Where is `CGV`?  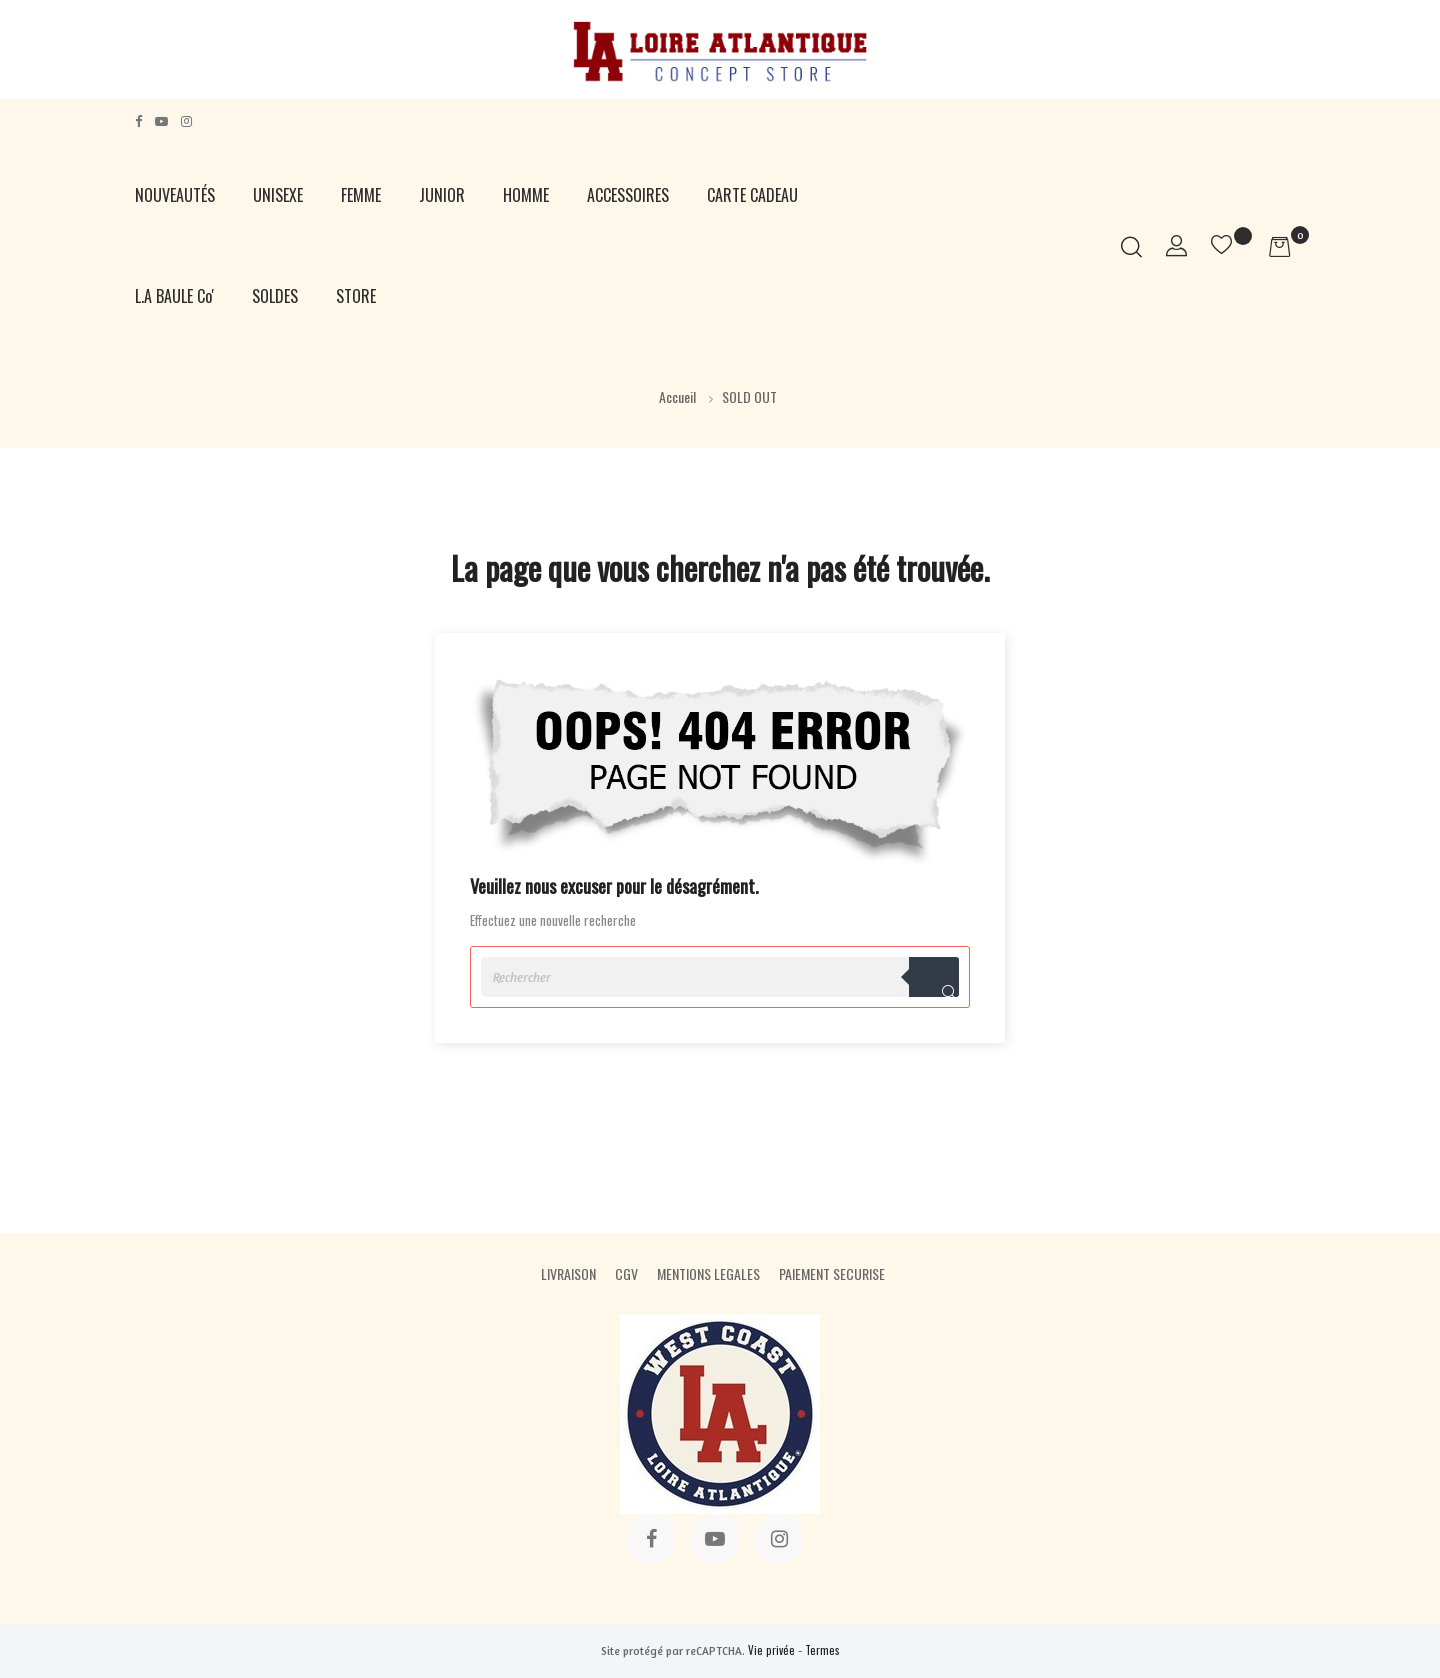 CGV is located at coordinates (626, 1273).